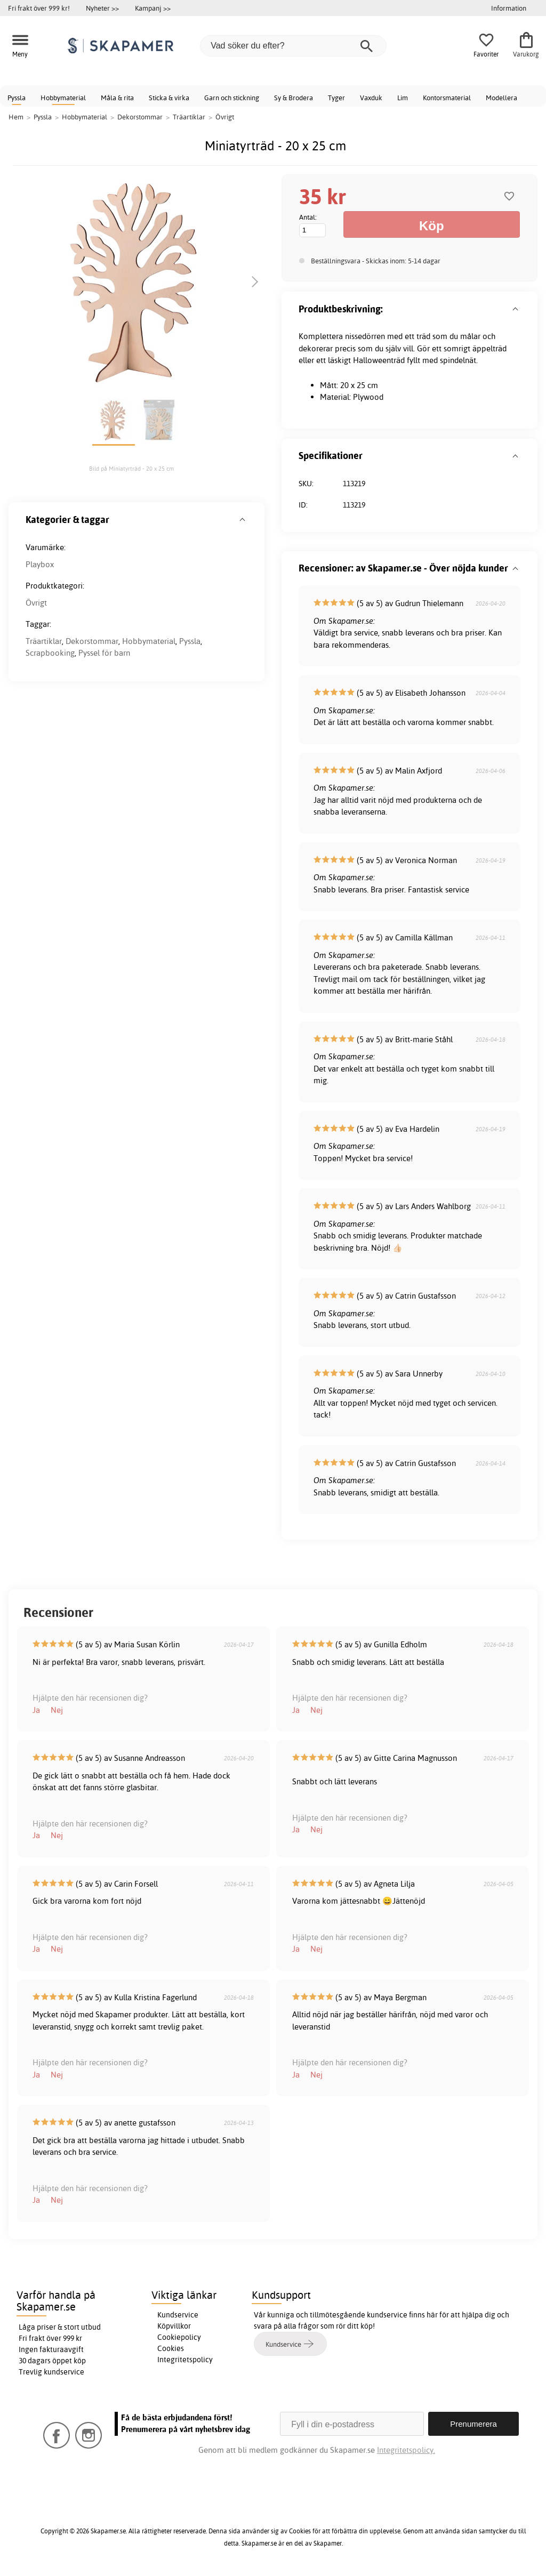  What do you see at coordinates (336, 97) in the screenshot?
I see `Tyger` at bounding box center [336, 97].